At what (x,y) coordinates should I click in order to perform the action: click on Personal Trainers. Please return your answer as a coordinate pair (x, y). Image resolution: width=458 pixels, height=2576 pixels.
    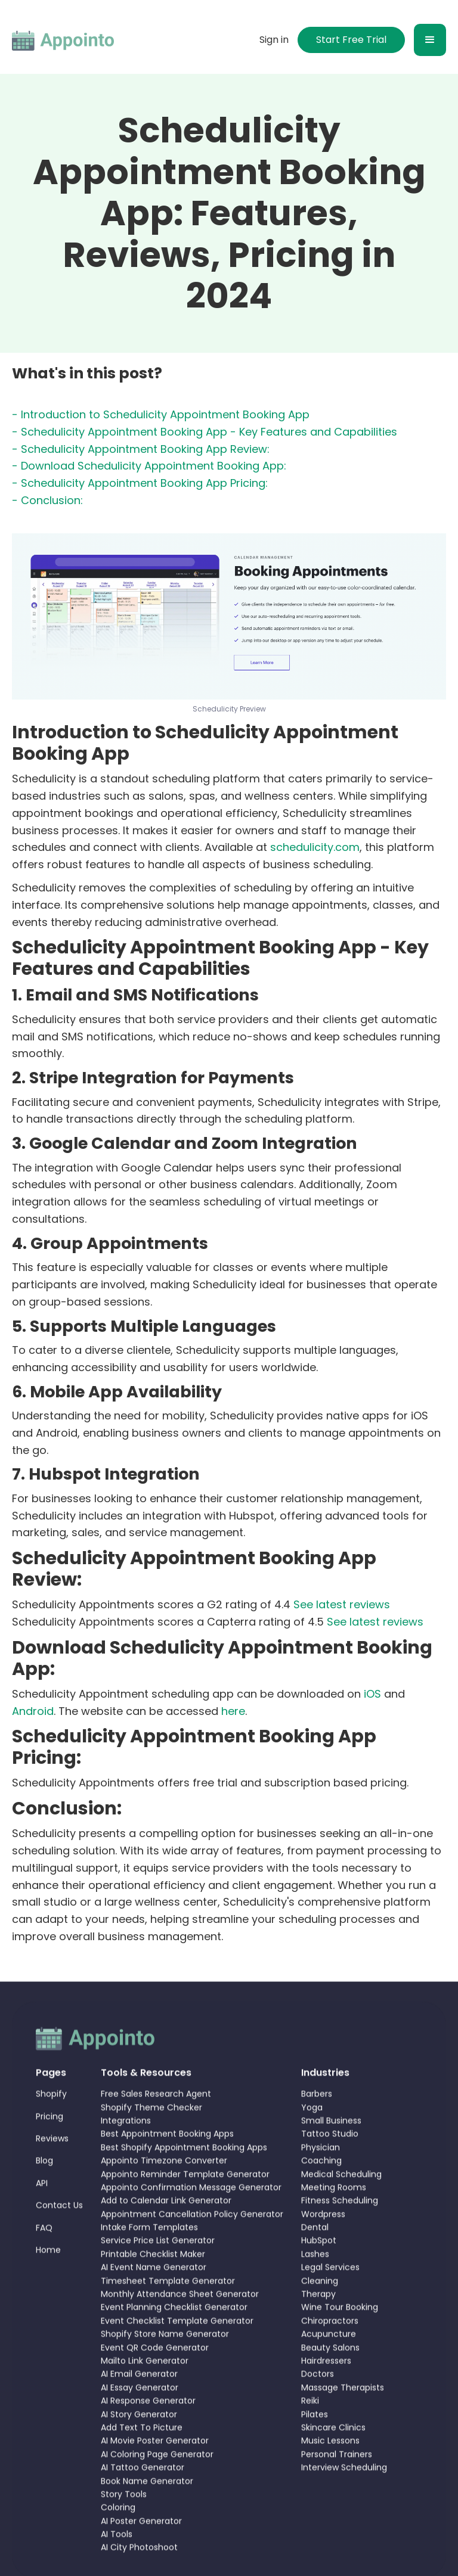
    Looking at the image, I should click on (336, 2490).